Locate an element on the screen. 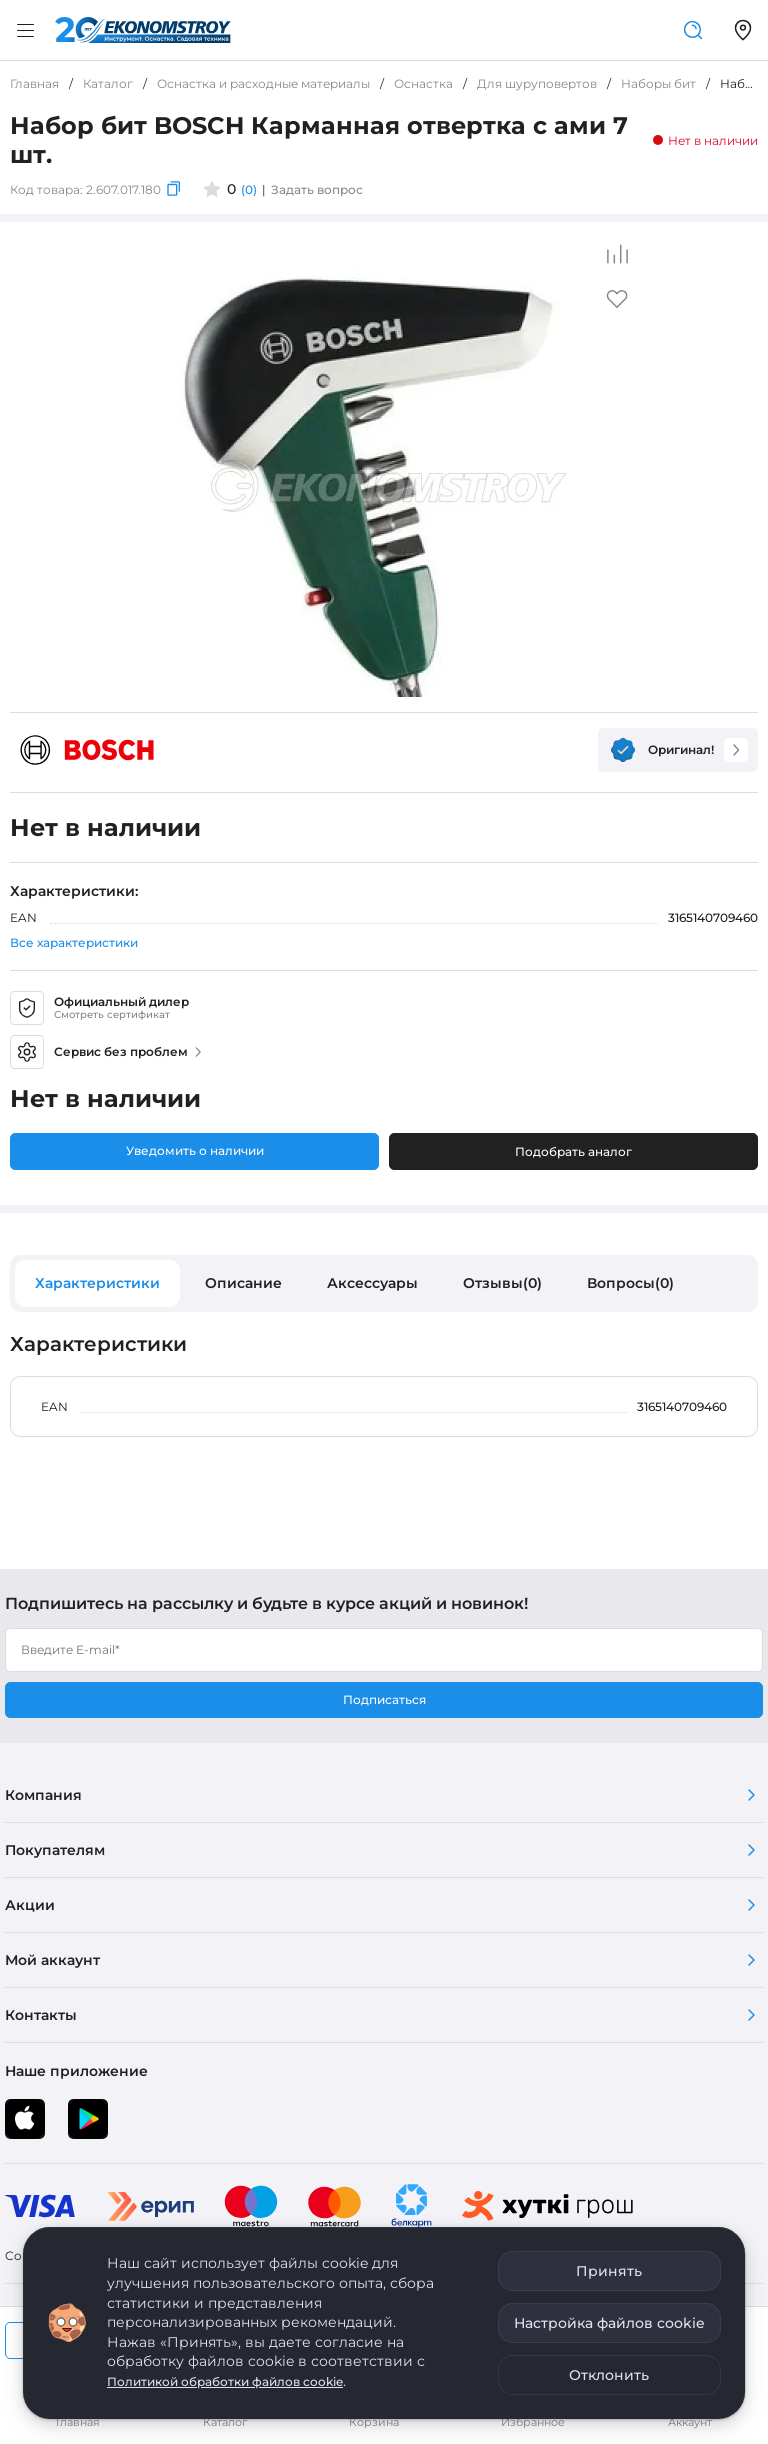  Уведомить о наличии is located at coordinates (195, 1150).